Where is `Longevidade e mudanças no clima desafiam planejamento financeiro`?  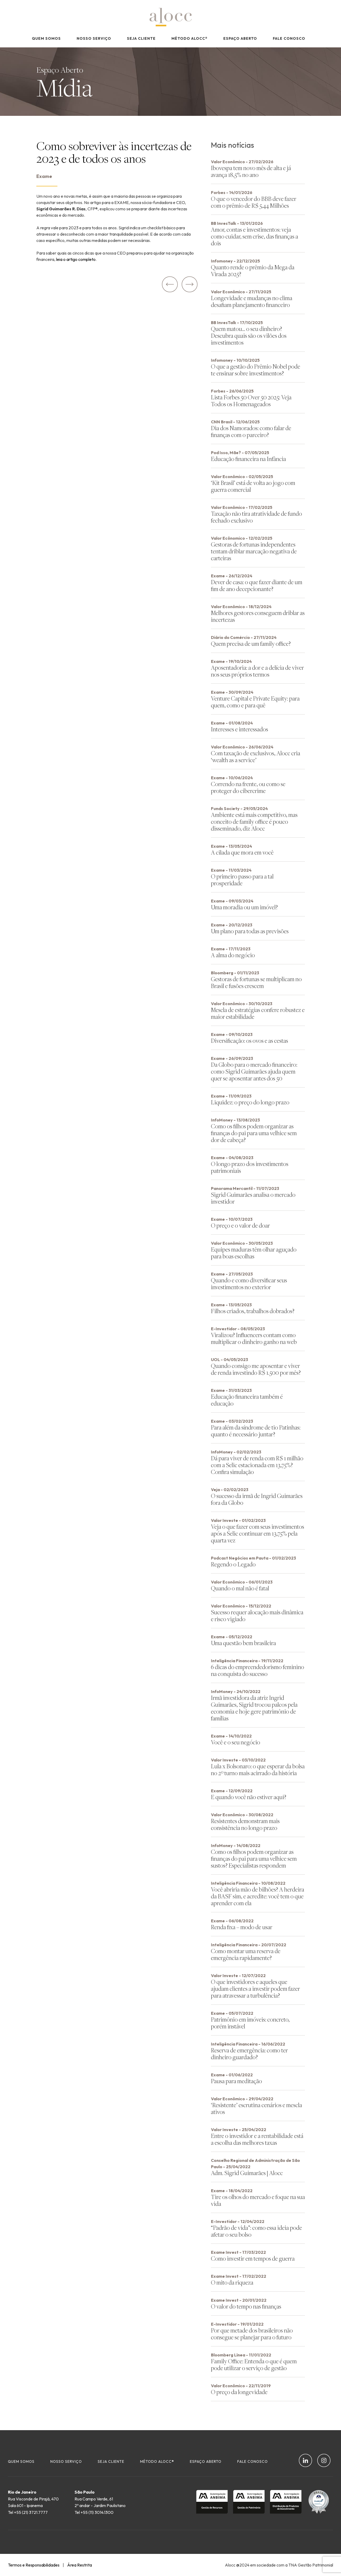 Longevidade e mudanças no clima desafiam planejamento financeiro is located at coordinates (251, 301).